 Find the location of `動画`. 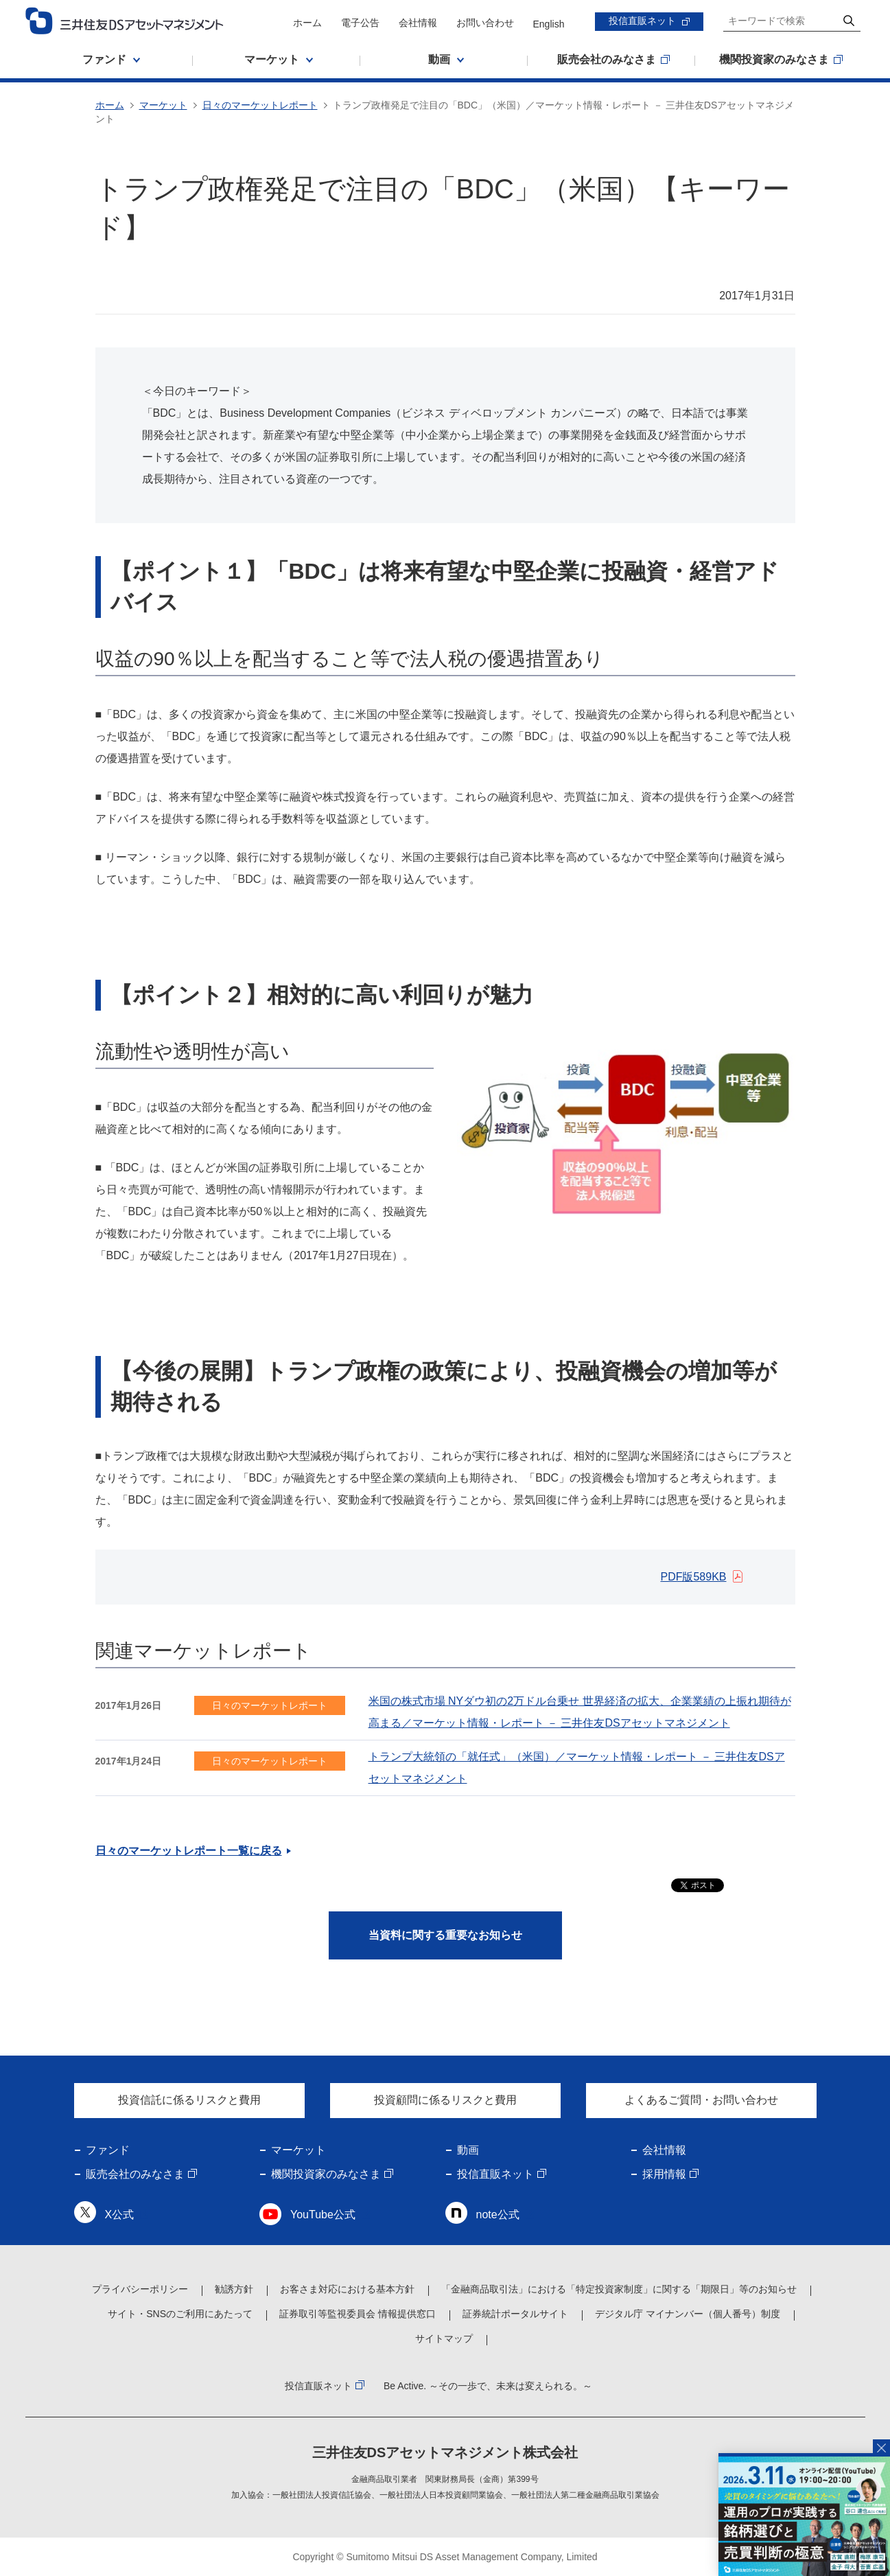

動画 is located at coordinates (468, 2150).